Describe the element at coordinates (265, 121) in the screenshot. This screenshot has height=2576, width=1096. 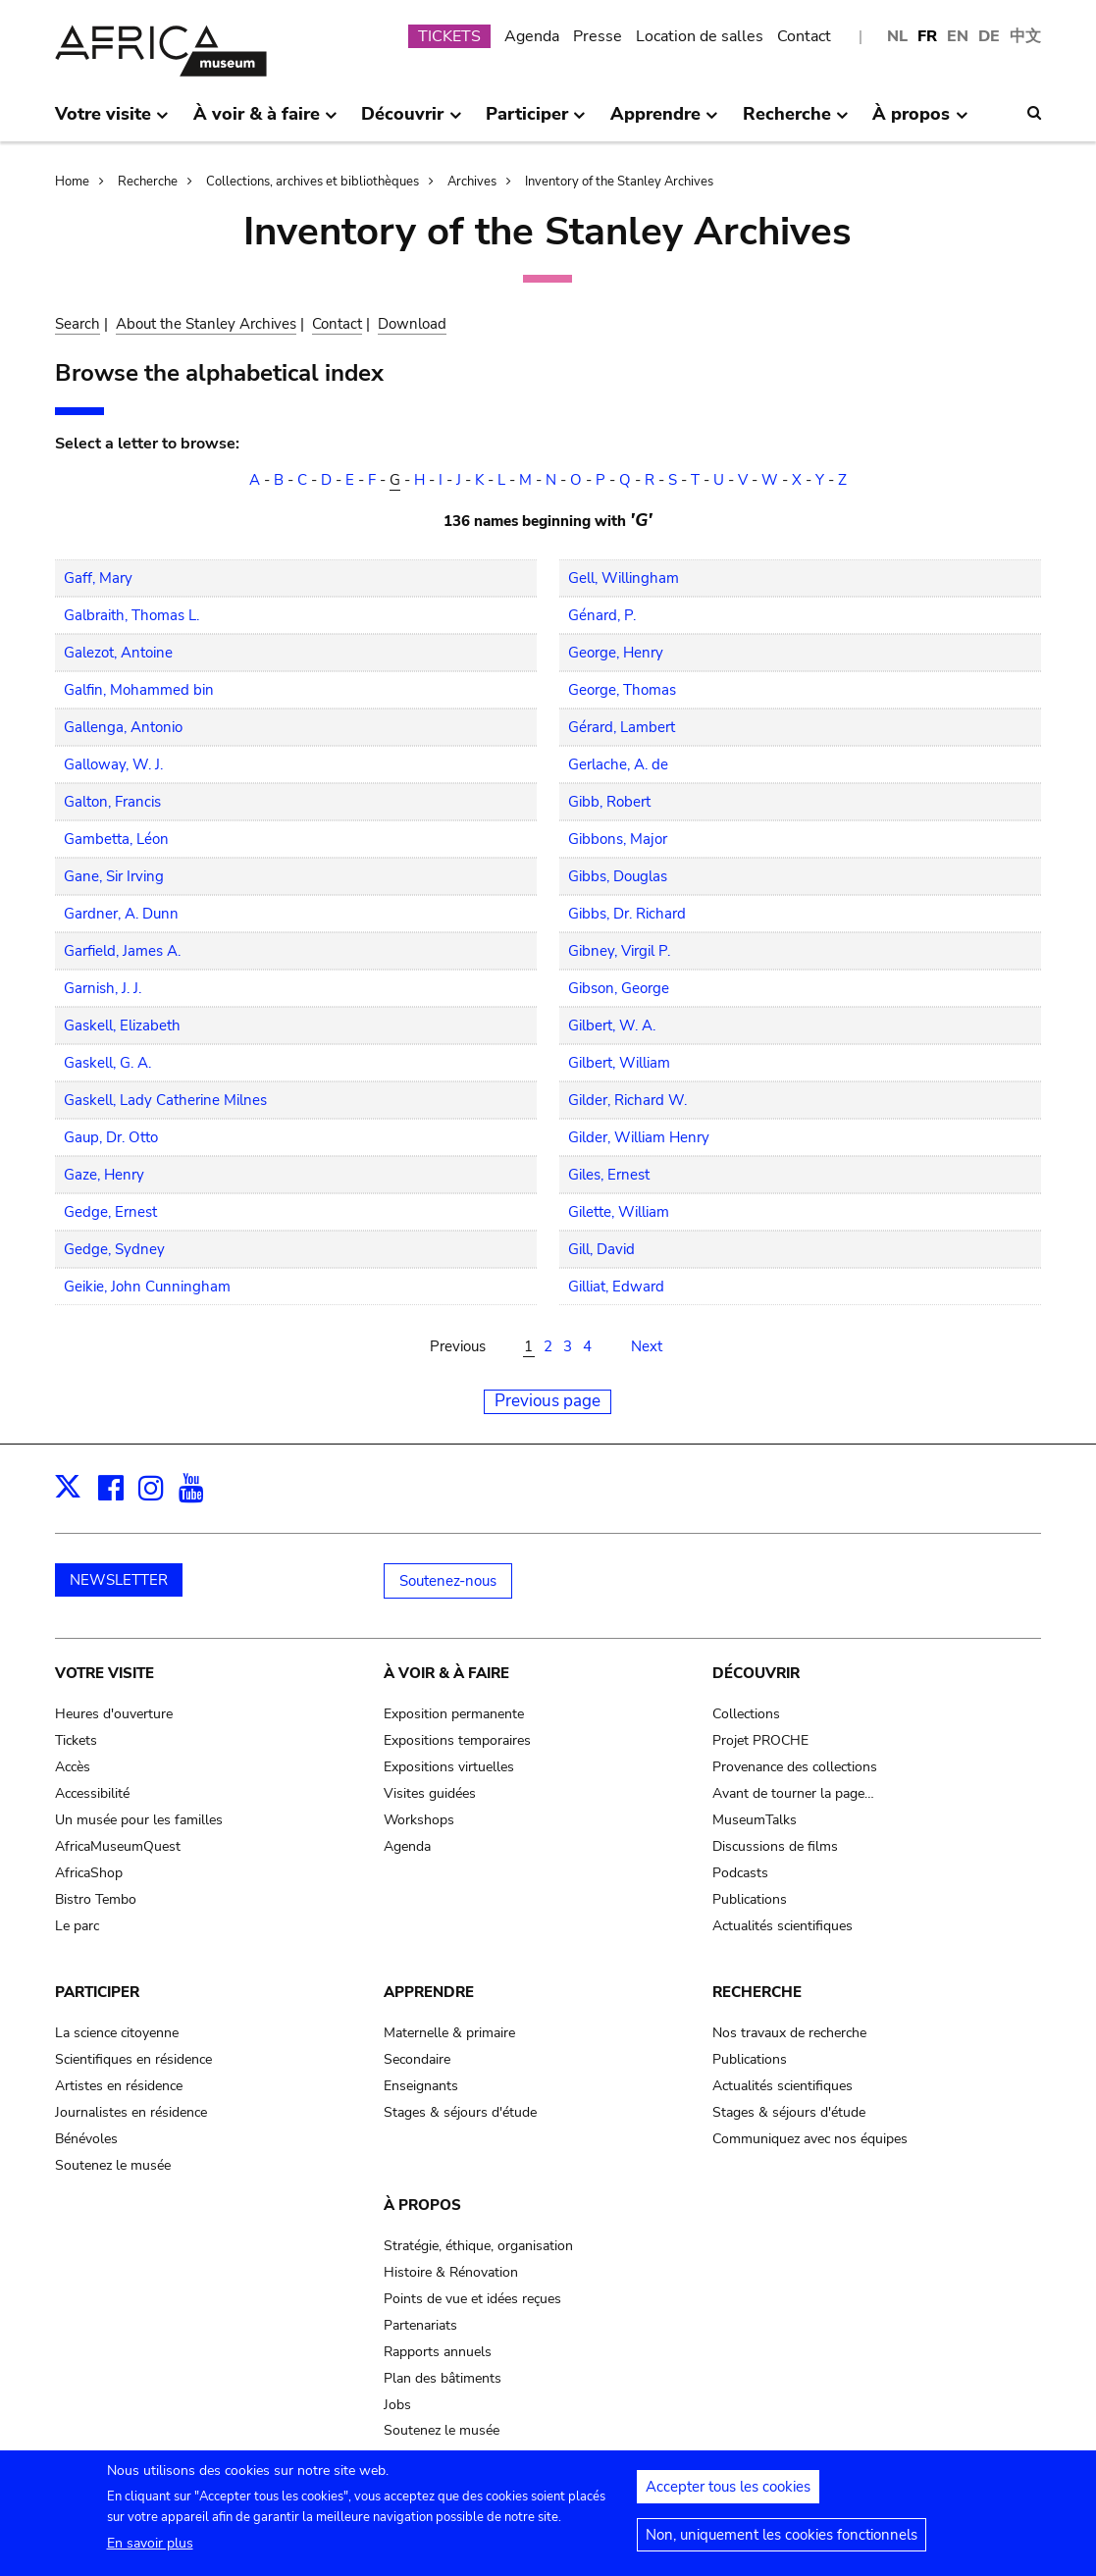
I see `À voir & à faire [menuitem]` at that location.